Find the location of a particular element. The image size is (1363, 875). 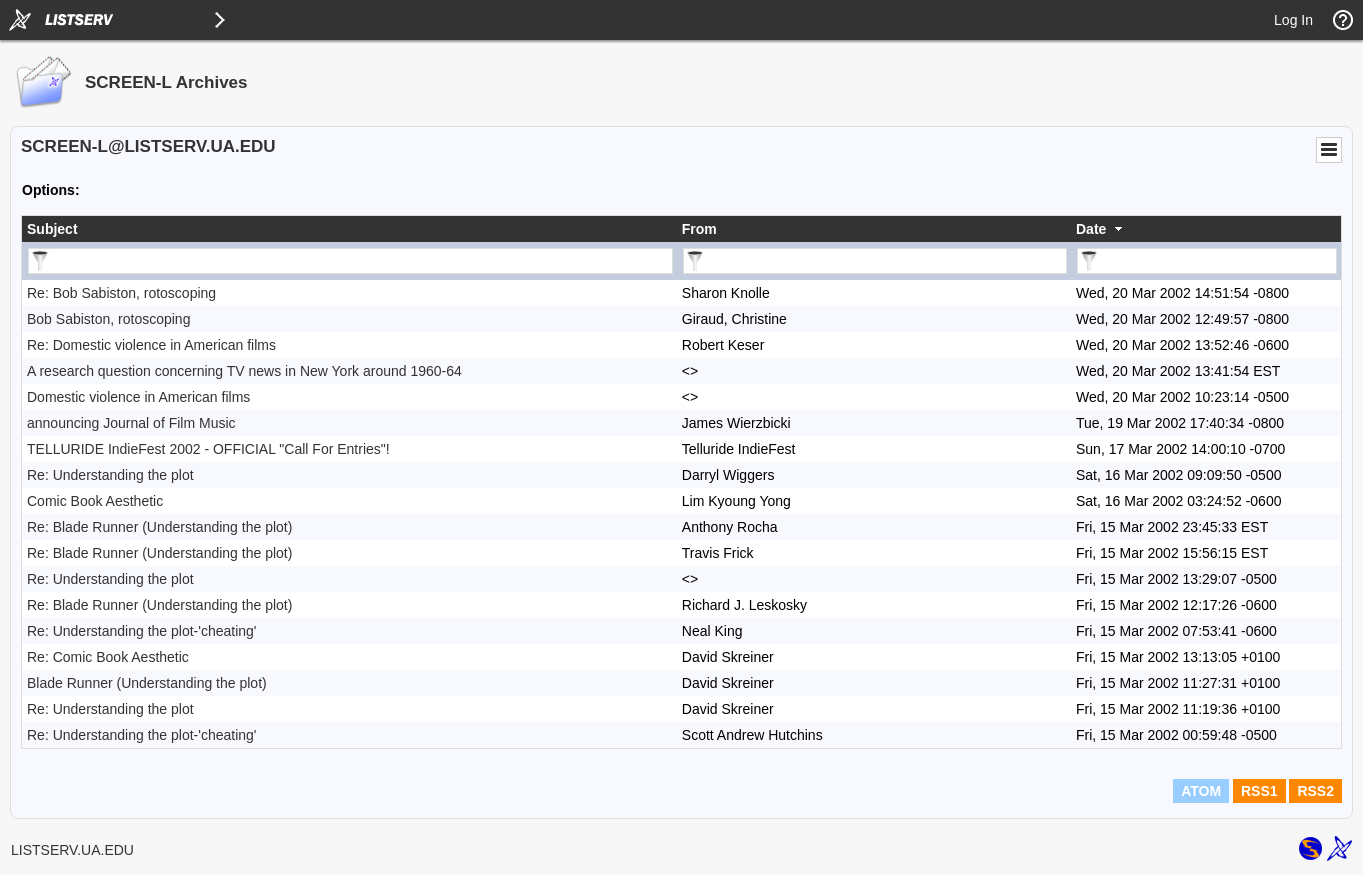

Re: Understanding the plot-'cheating' is located at coordinates (142, 631).